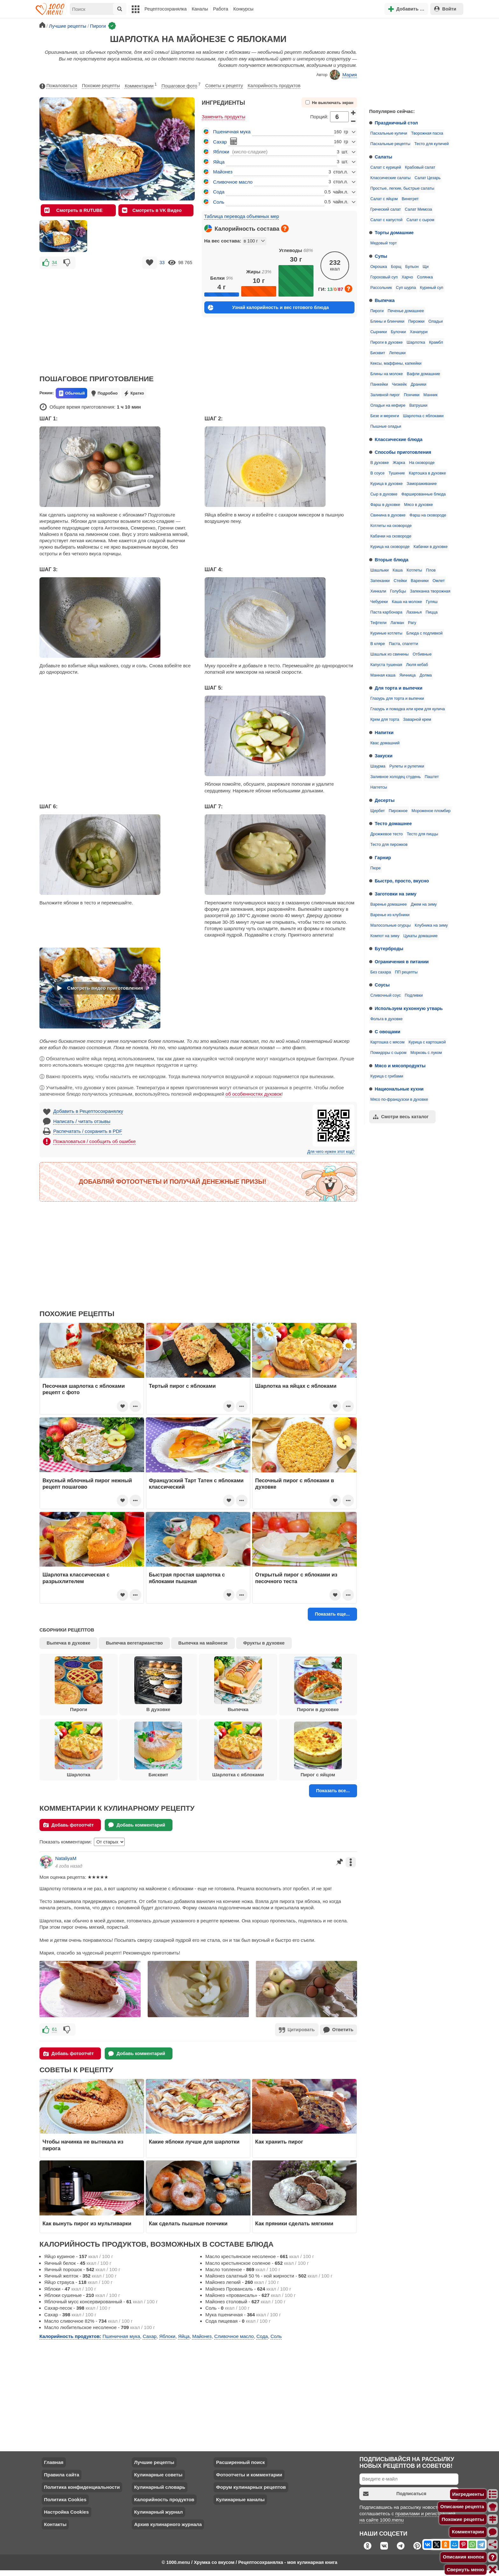 The width and height of the screenshot is (499, 2576). I want to click on Яйца, so click(219, 162).